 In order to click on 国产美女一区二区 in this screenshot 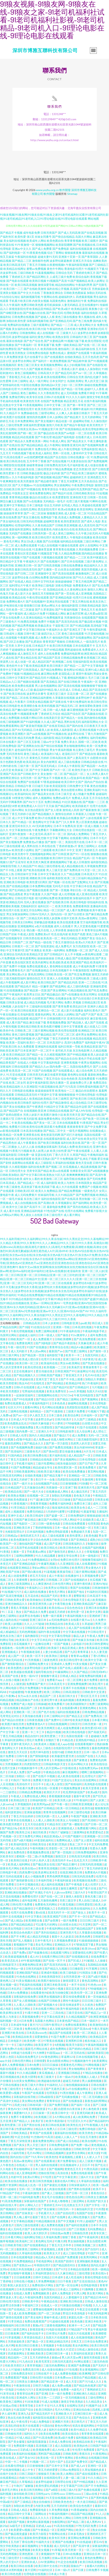, I will do `click(45, 1122)`.